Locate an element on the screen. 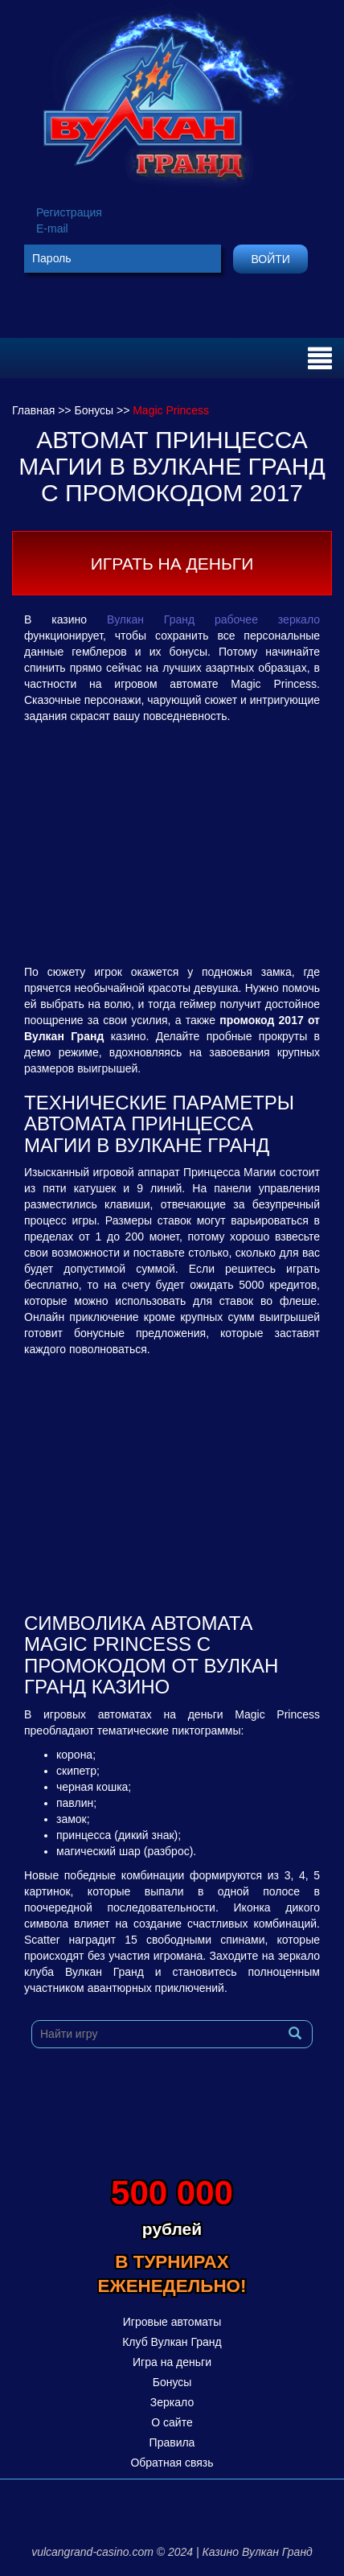 Image resolution: width=344 pixels, height=2576 pixels. Клуб Вулкан Гранд is located at coordinates (172, 2341).